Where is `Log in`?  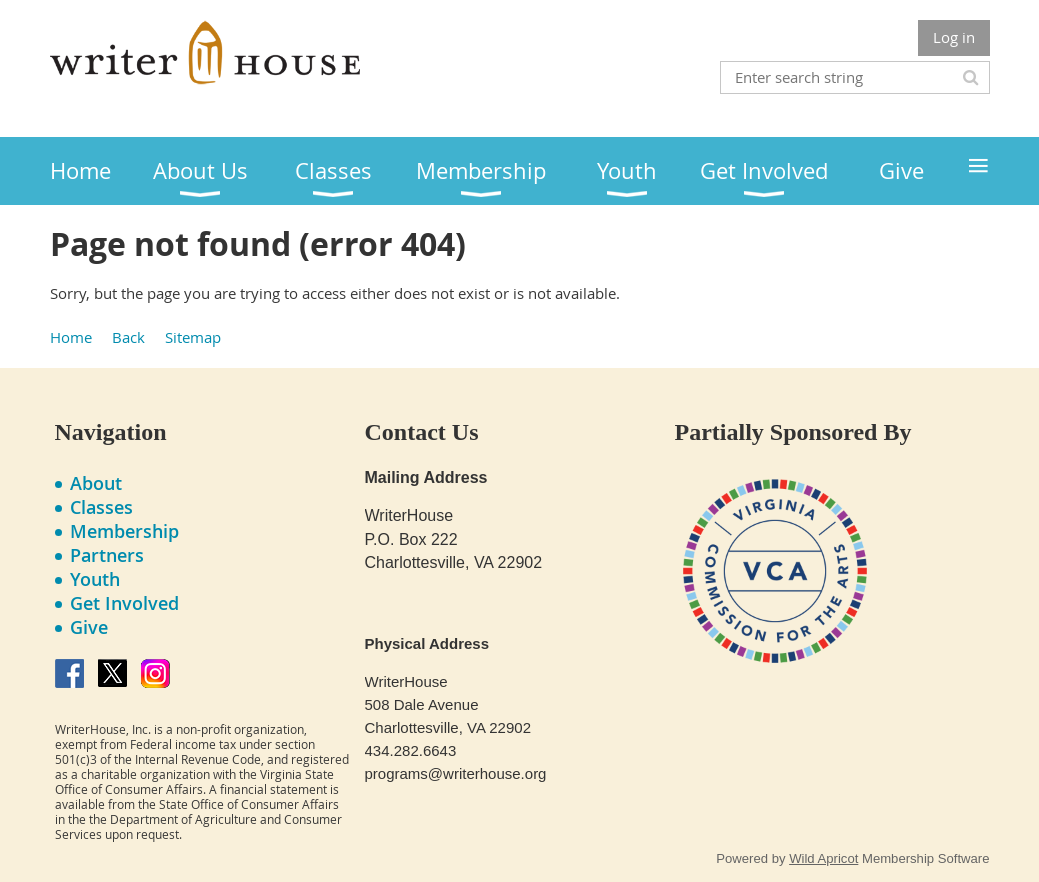 Log in is located at coordinates (954, 37).